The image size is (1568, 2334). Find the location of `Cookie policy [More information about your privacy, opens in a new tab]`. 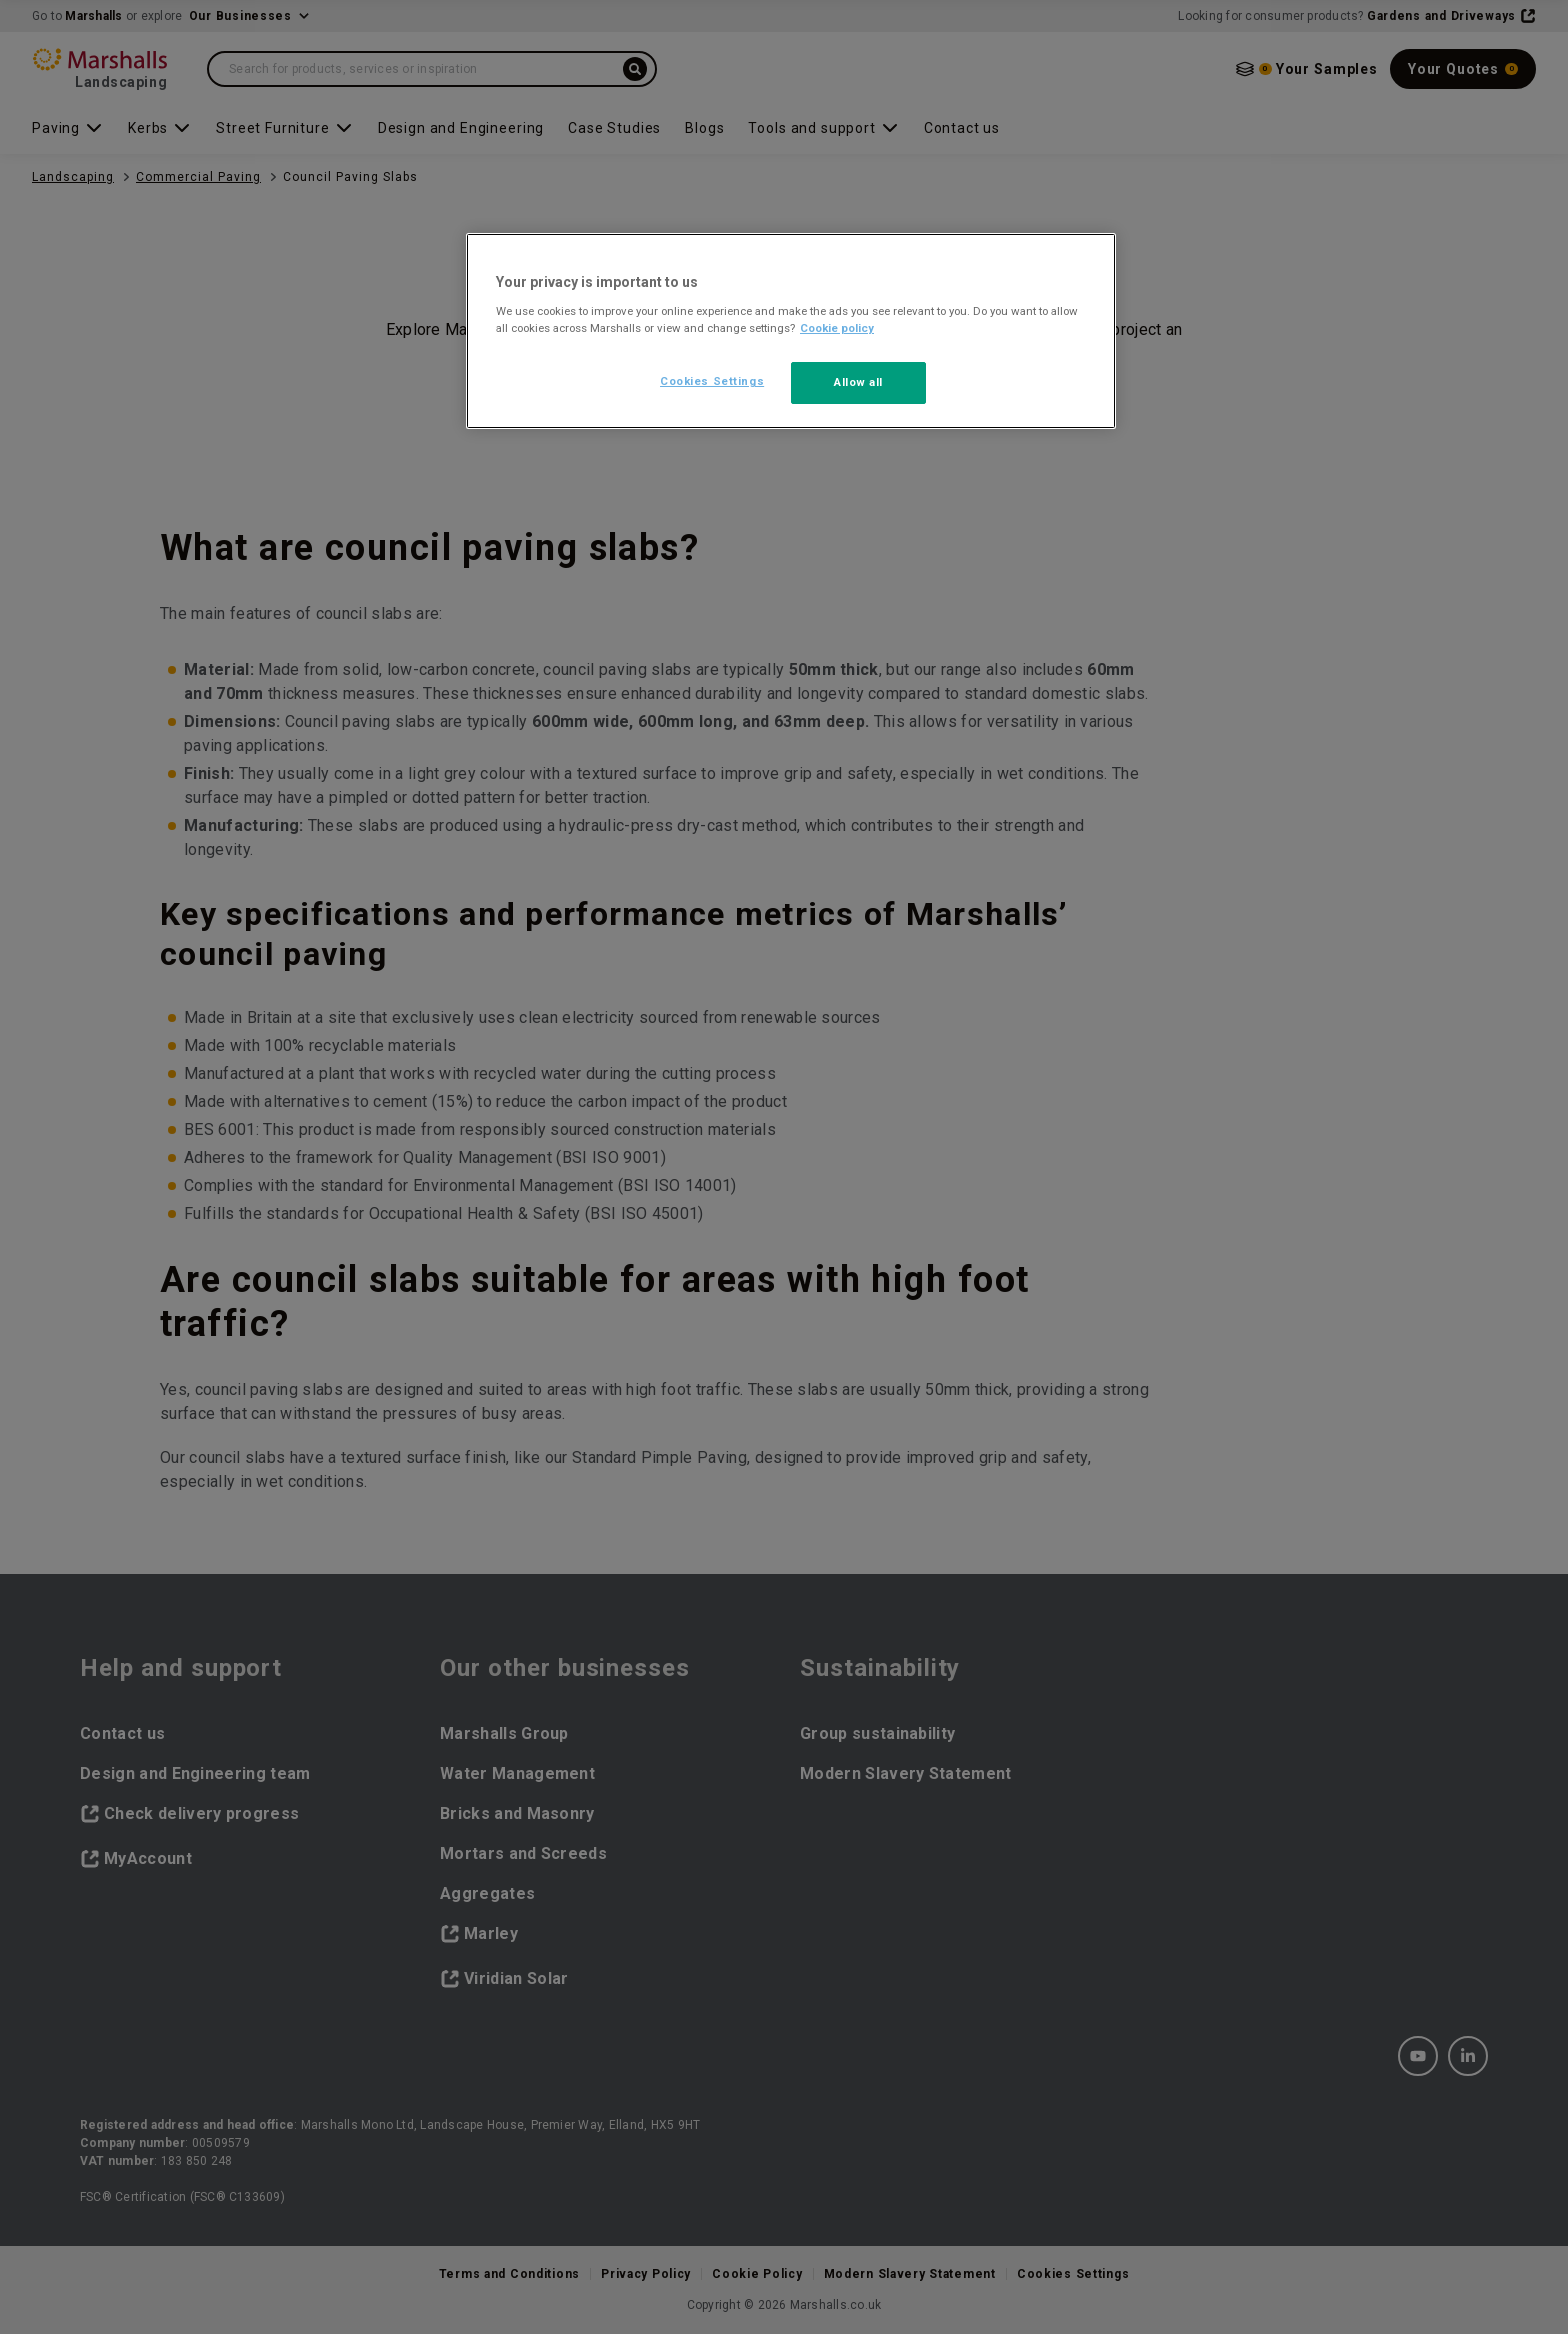

Cookie policy [More information about your privacy, opens in a new tab] is located at coordinates (837, 328).